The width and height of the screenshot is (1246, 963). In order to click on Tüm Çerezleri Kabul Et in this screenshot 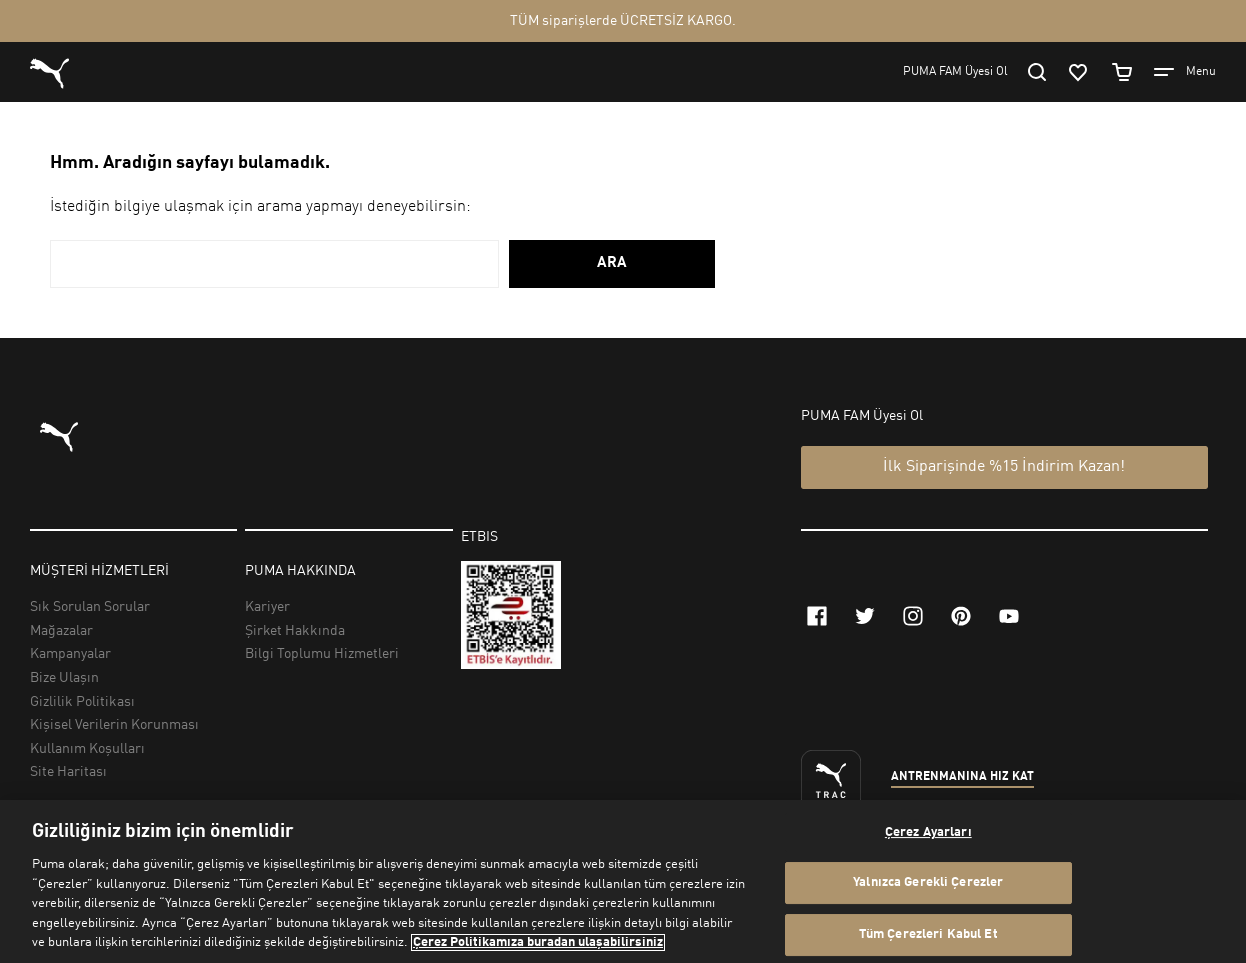, I will do `click(928, 934)`.